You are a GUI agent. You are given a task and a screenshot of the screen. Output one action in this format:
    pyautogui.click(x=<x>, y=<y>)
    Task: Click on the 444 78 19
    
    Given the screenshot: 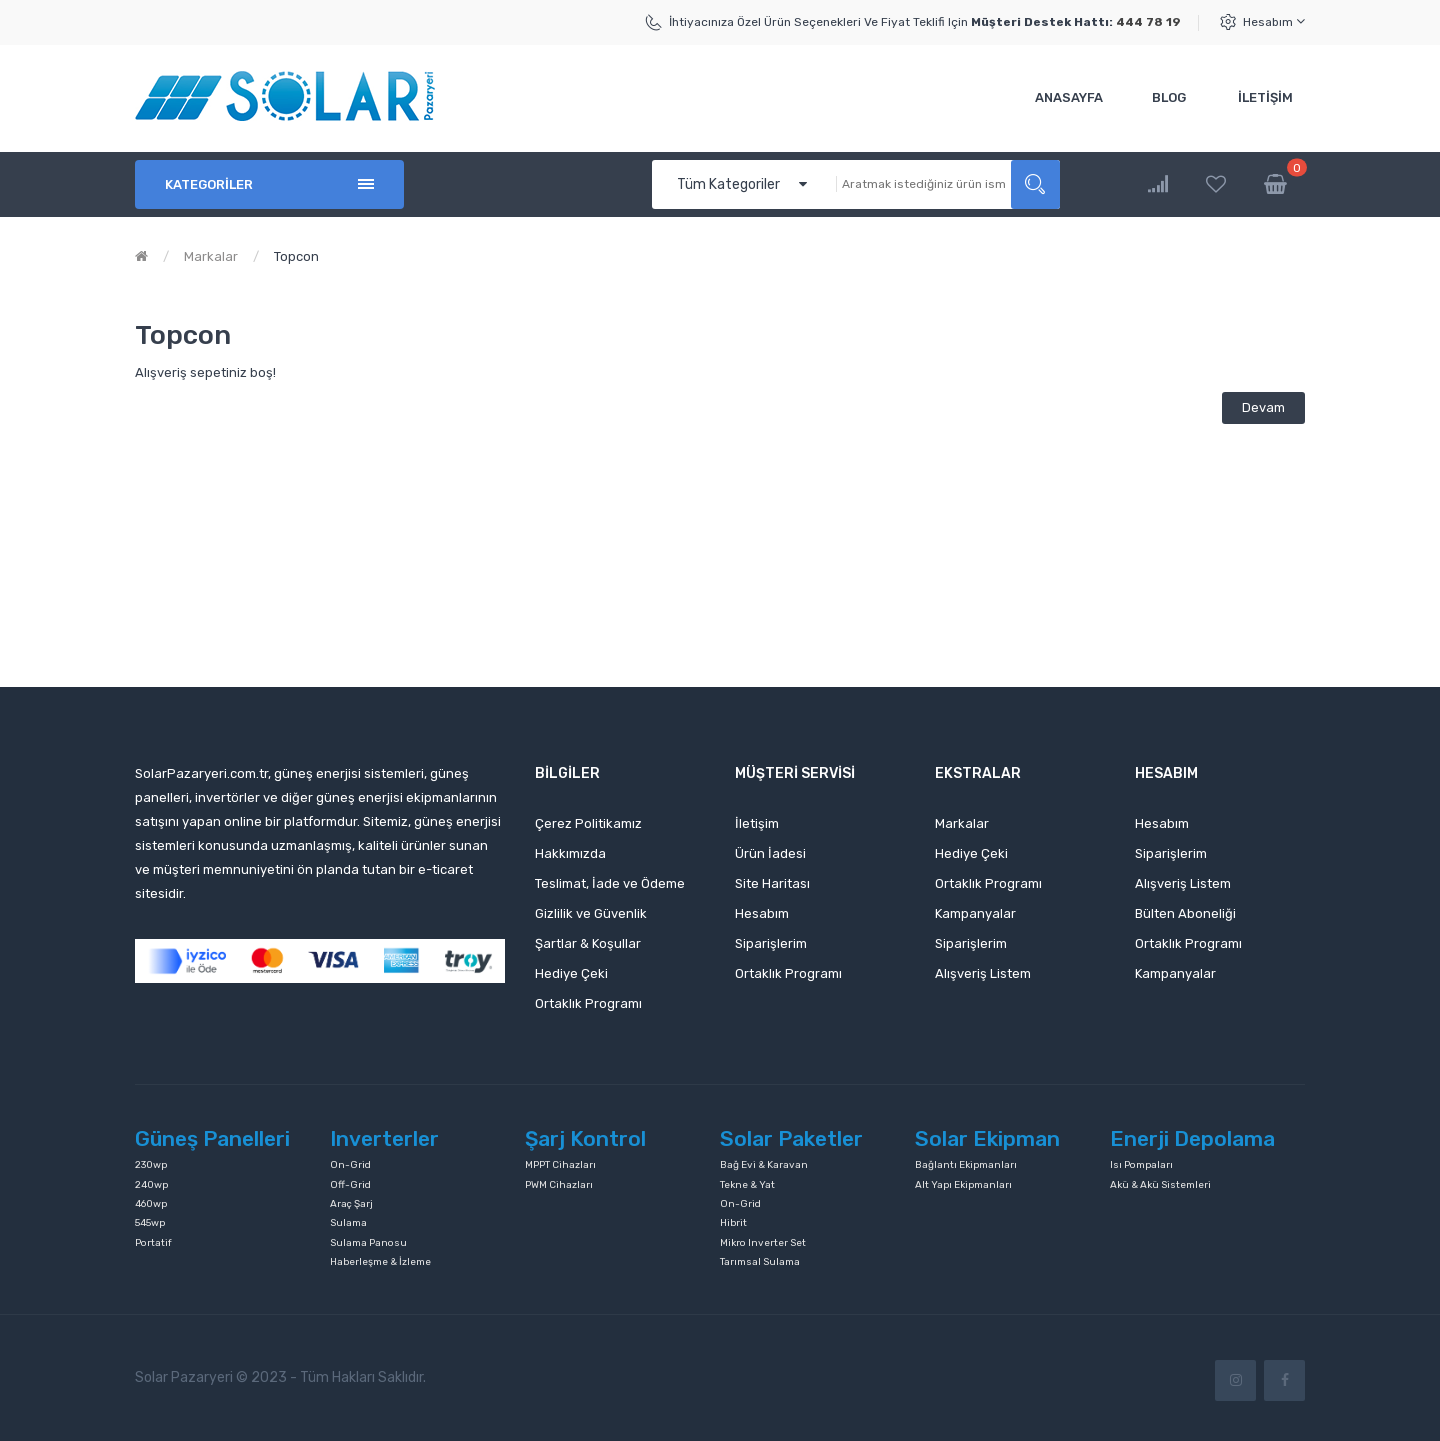 What is the action you would take?
    pyautogui.click(x=1148, y=22)
    